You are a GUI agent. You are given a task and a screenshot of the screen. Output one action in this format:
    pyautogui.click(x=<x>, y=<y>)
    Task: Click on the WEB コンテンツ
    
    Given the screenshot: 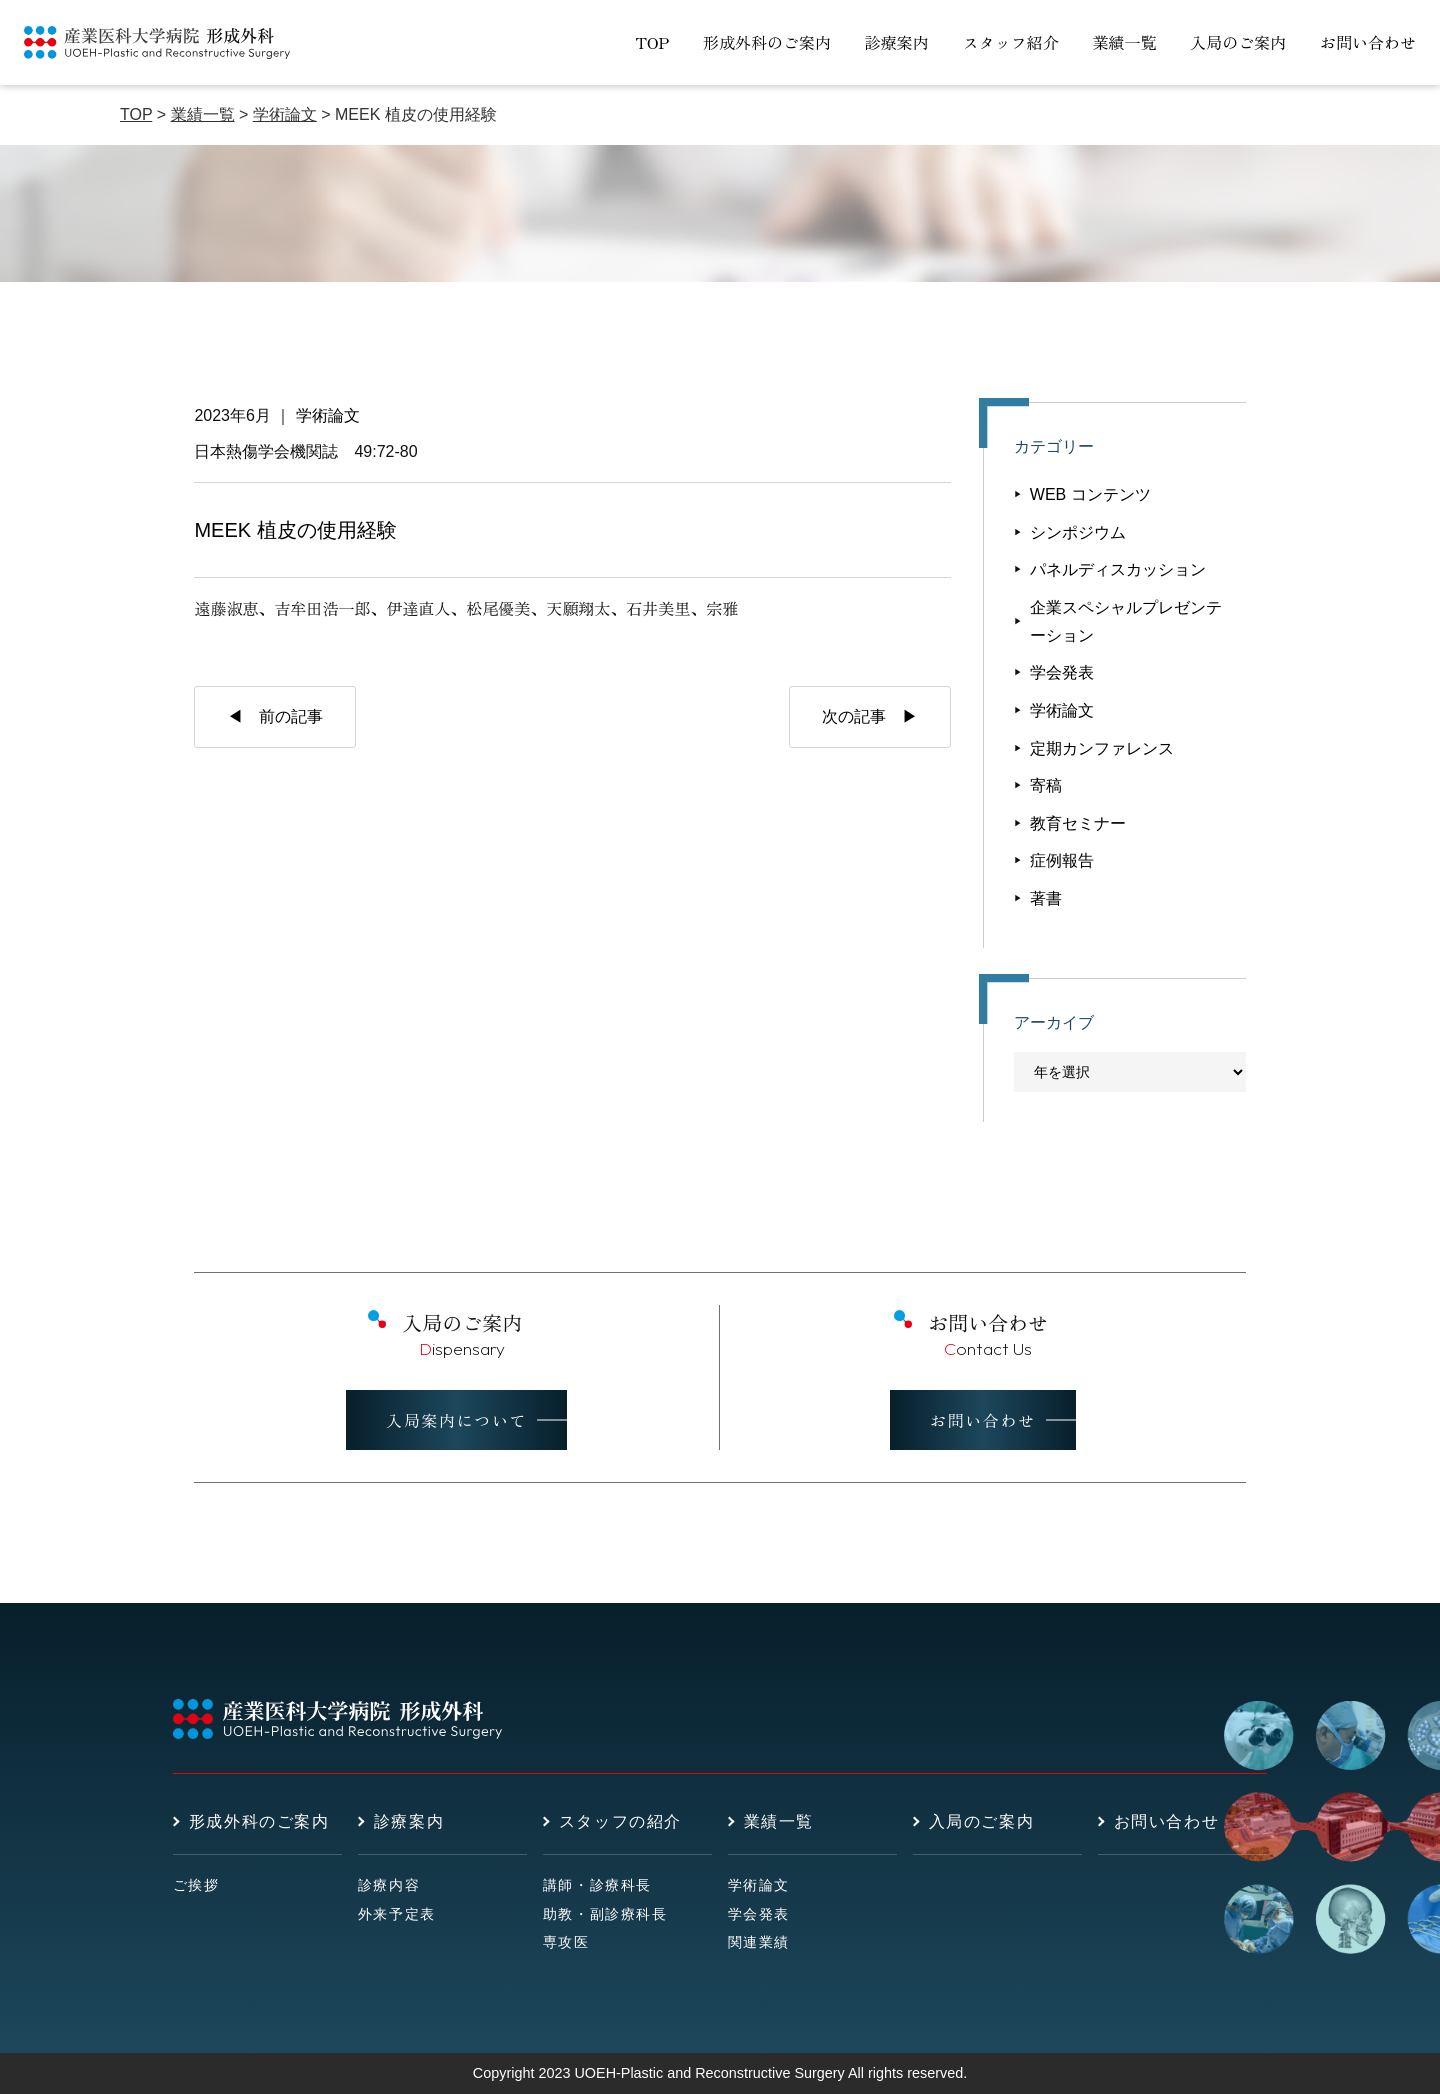 What is the action you would take?
    pyautogui.click(x=1090, y=494)
    